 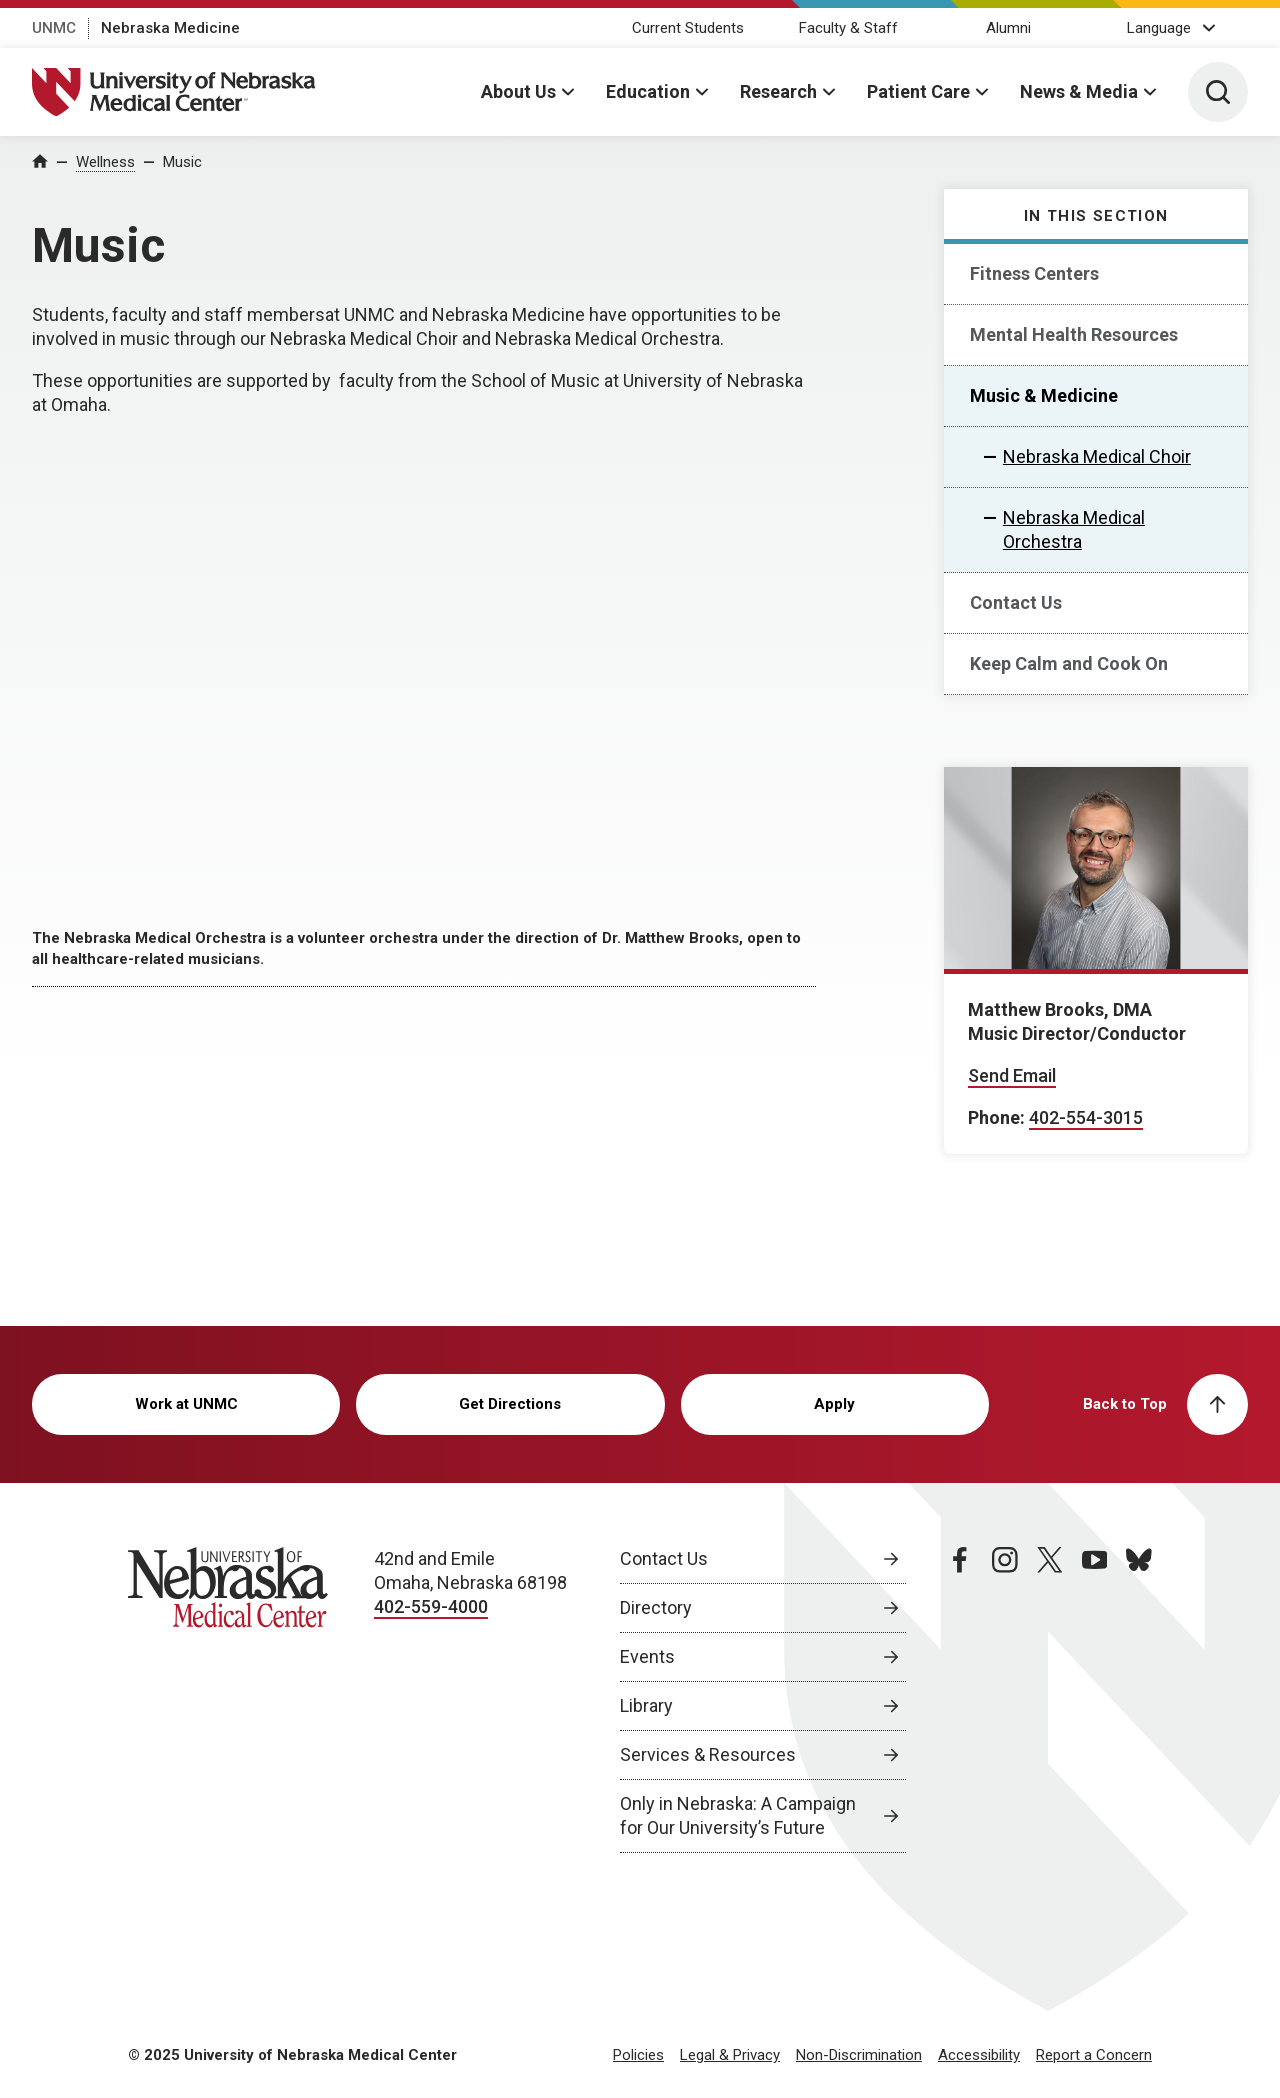 What do you see at coordinates (647, 1656) in the screenshot?
I see `Events [Events, opens in a new window]` at bounding box center [647, 1656].